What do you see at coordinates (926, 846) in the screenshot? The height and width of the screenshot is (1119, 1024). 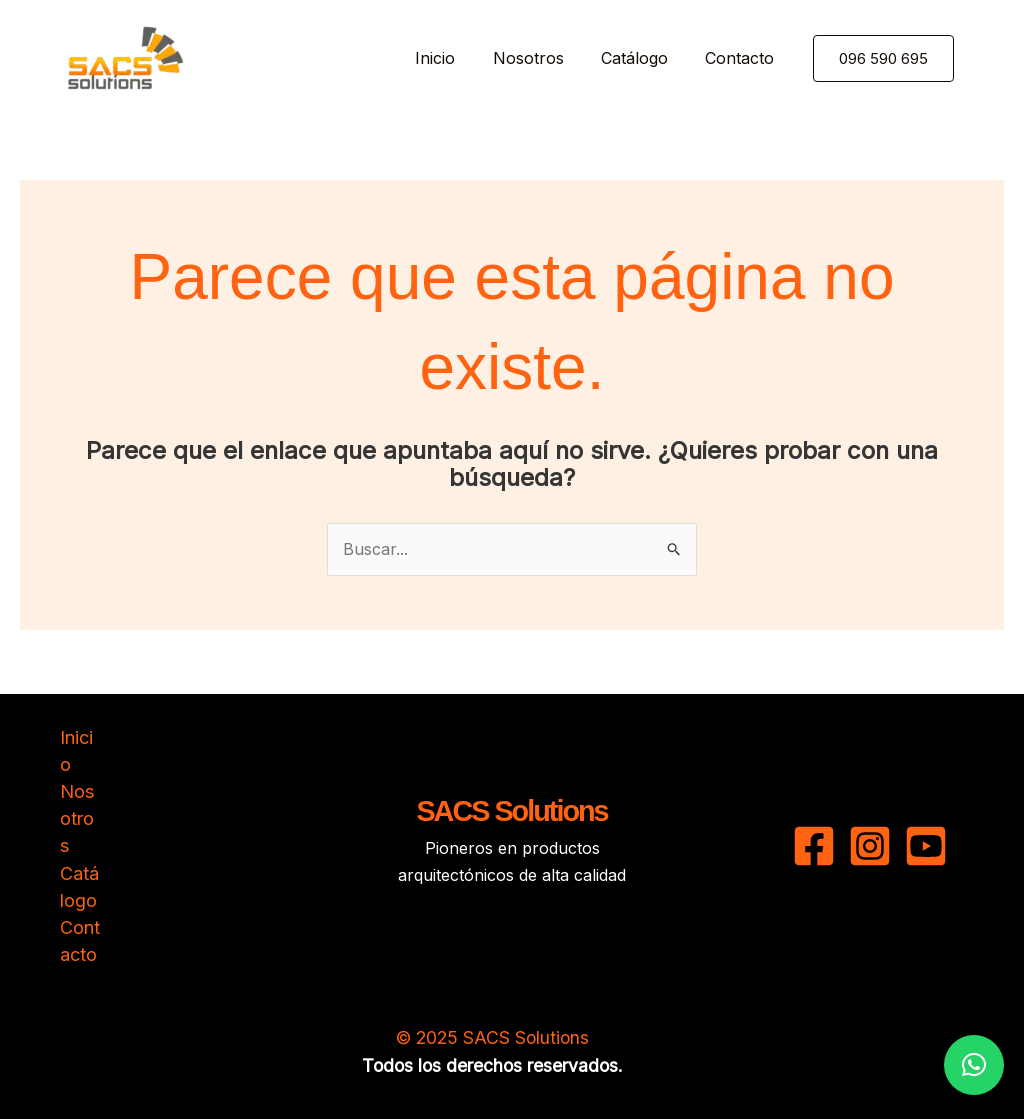 I see `[YouTube]` at bounding box center [926, 846].